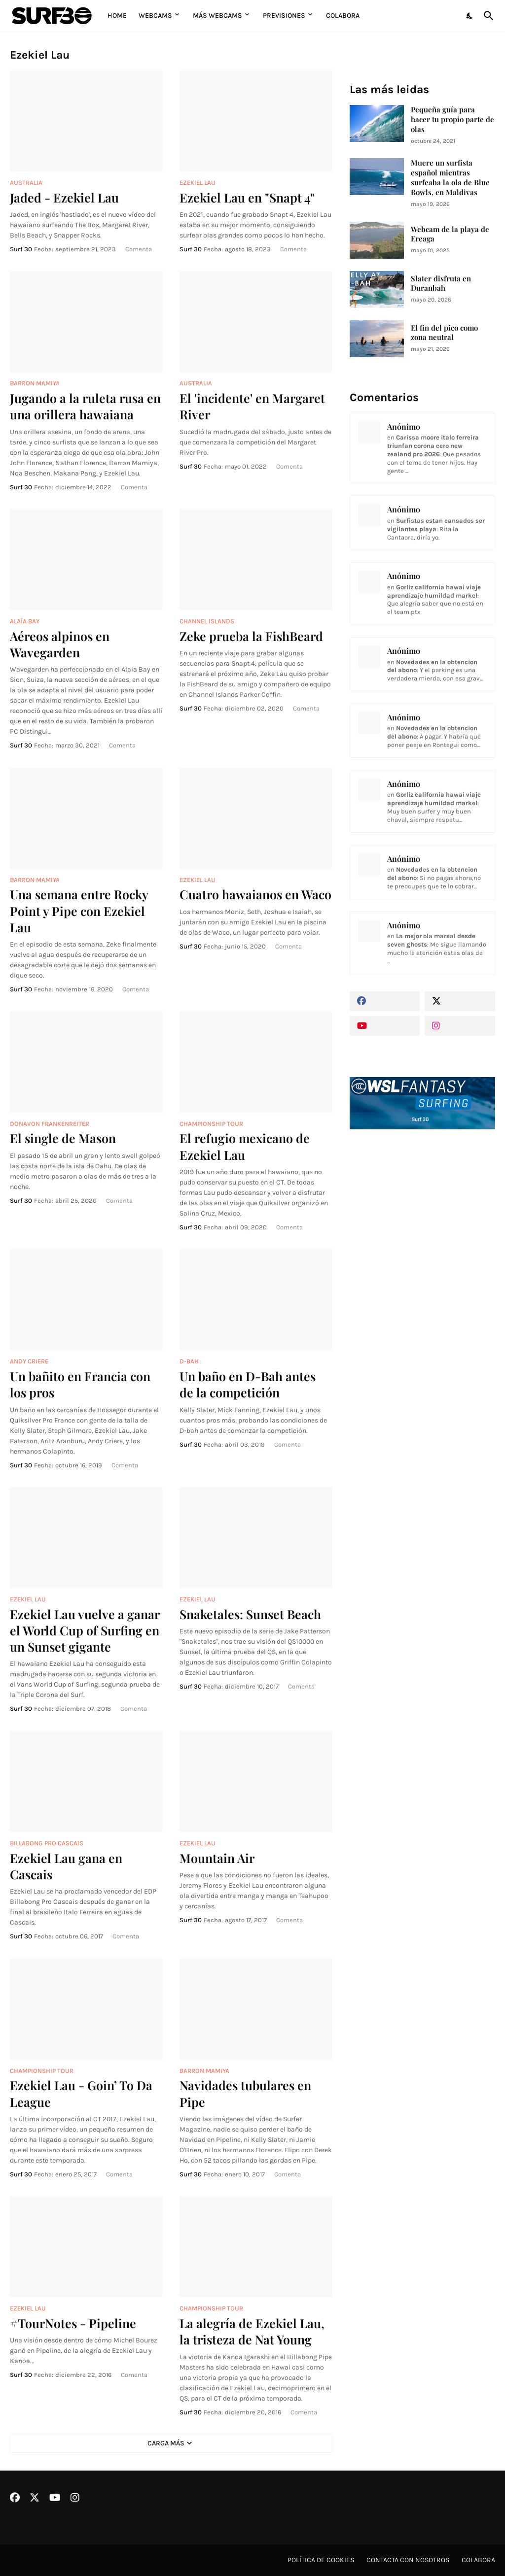 The width and height of the screenshot is (505, 2576). Describe the element at coordinates (248, 1384) in the screenshot. I see `Un baño en D-Bah antes de la competición` at that location.